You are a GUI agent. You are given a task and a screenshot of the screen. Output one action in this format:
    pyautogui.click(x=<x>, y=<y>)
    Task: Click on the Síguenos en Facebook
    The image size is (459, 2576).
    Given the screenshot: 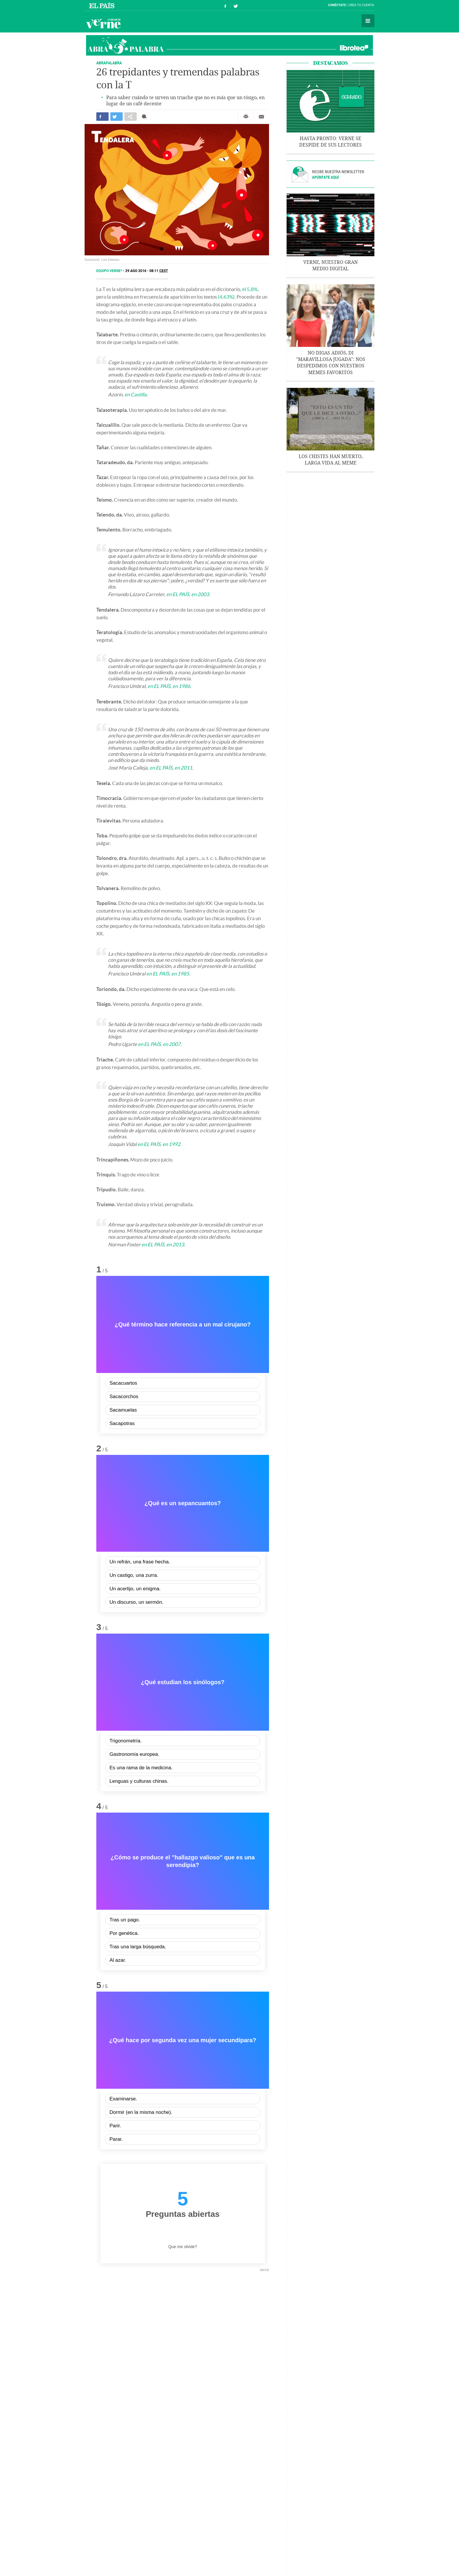 What is the action you would take?
    pyautogui.click(x=225, y=5)
    